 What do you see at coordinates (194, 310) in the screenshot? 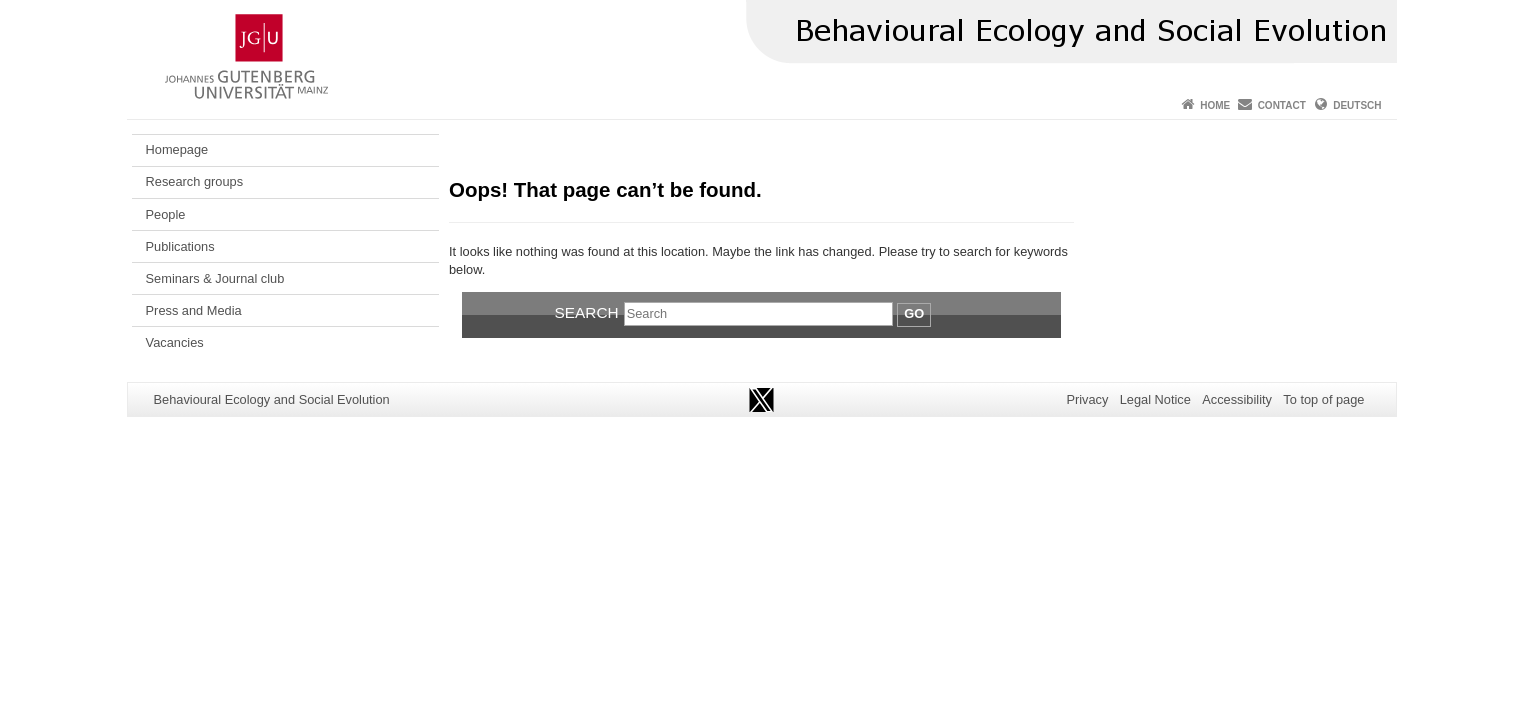
I see `Press and Media` at bounding box center [194, 310].